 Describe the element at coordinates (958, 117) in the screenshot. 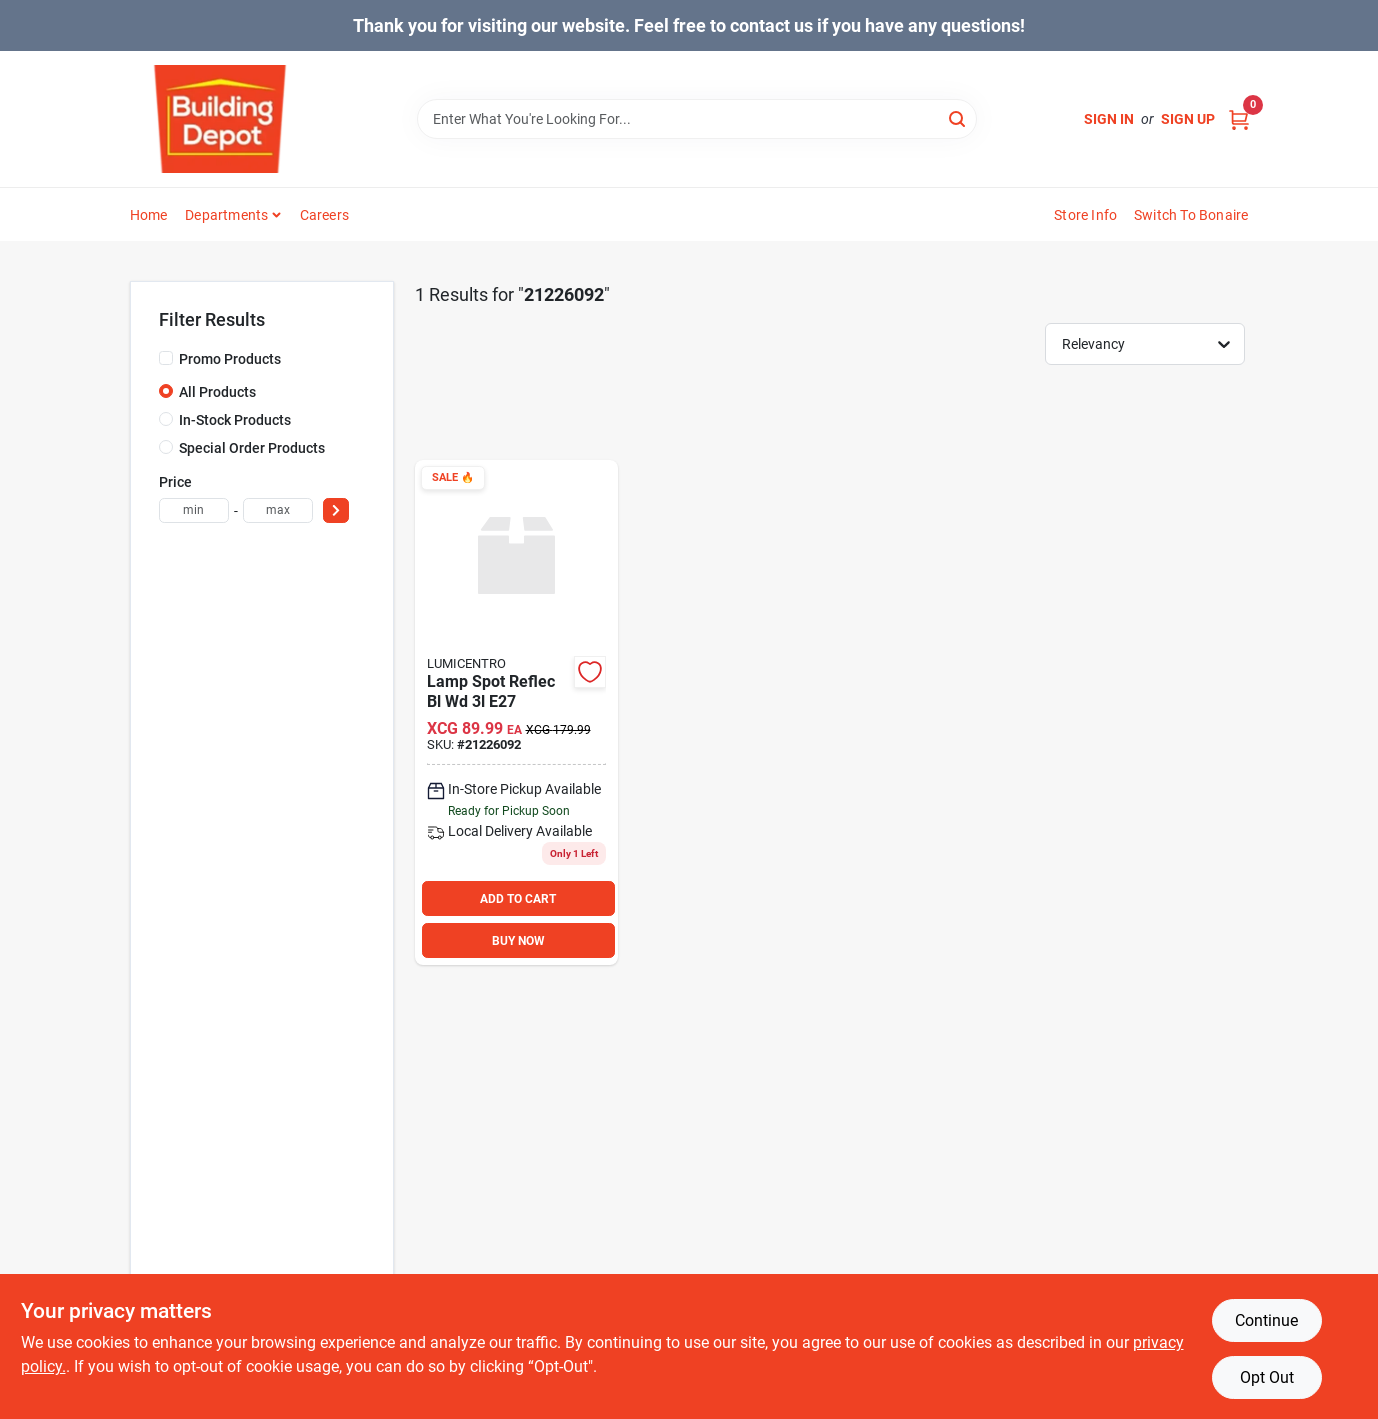

I see `[Search]` at that location.